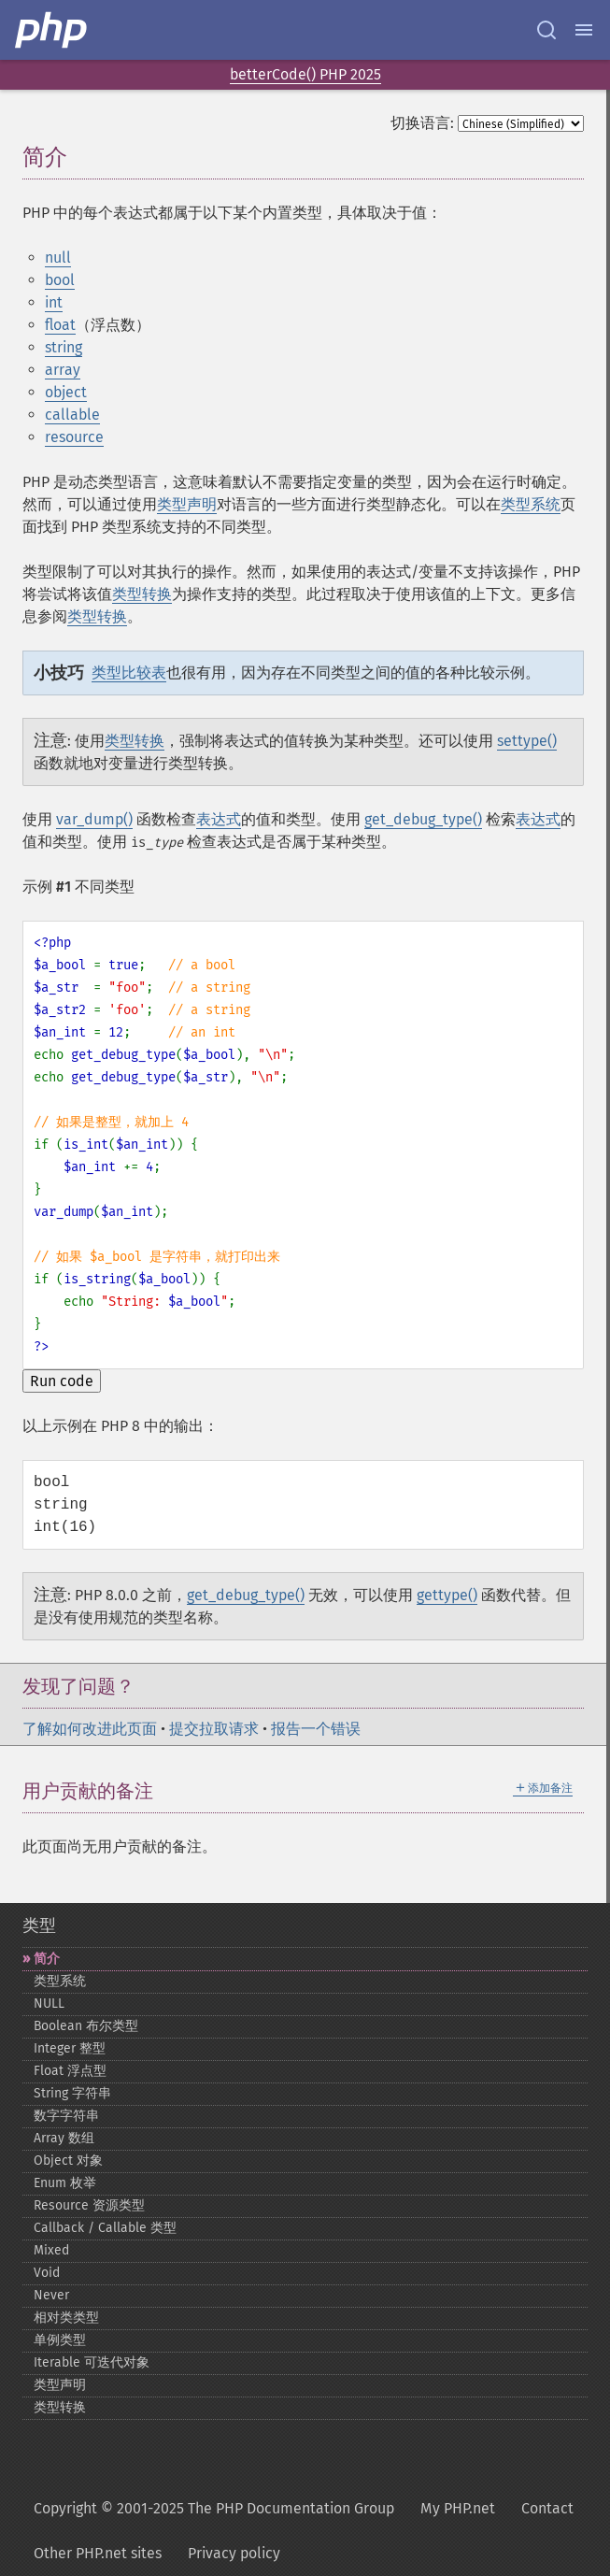 The width and height of the screenshot is (610, 2576). Describe the element at coordinates (70, 2071) in the screenshot. I see `Float 浮点型` at that location.